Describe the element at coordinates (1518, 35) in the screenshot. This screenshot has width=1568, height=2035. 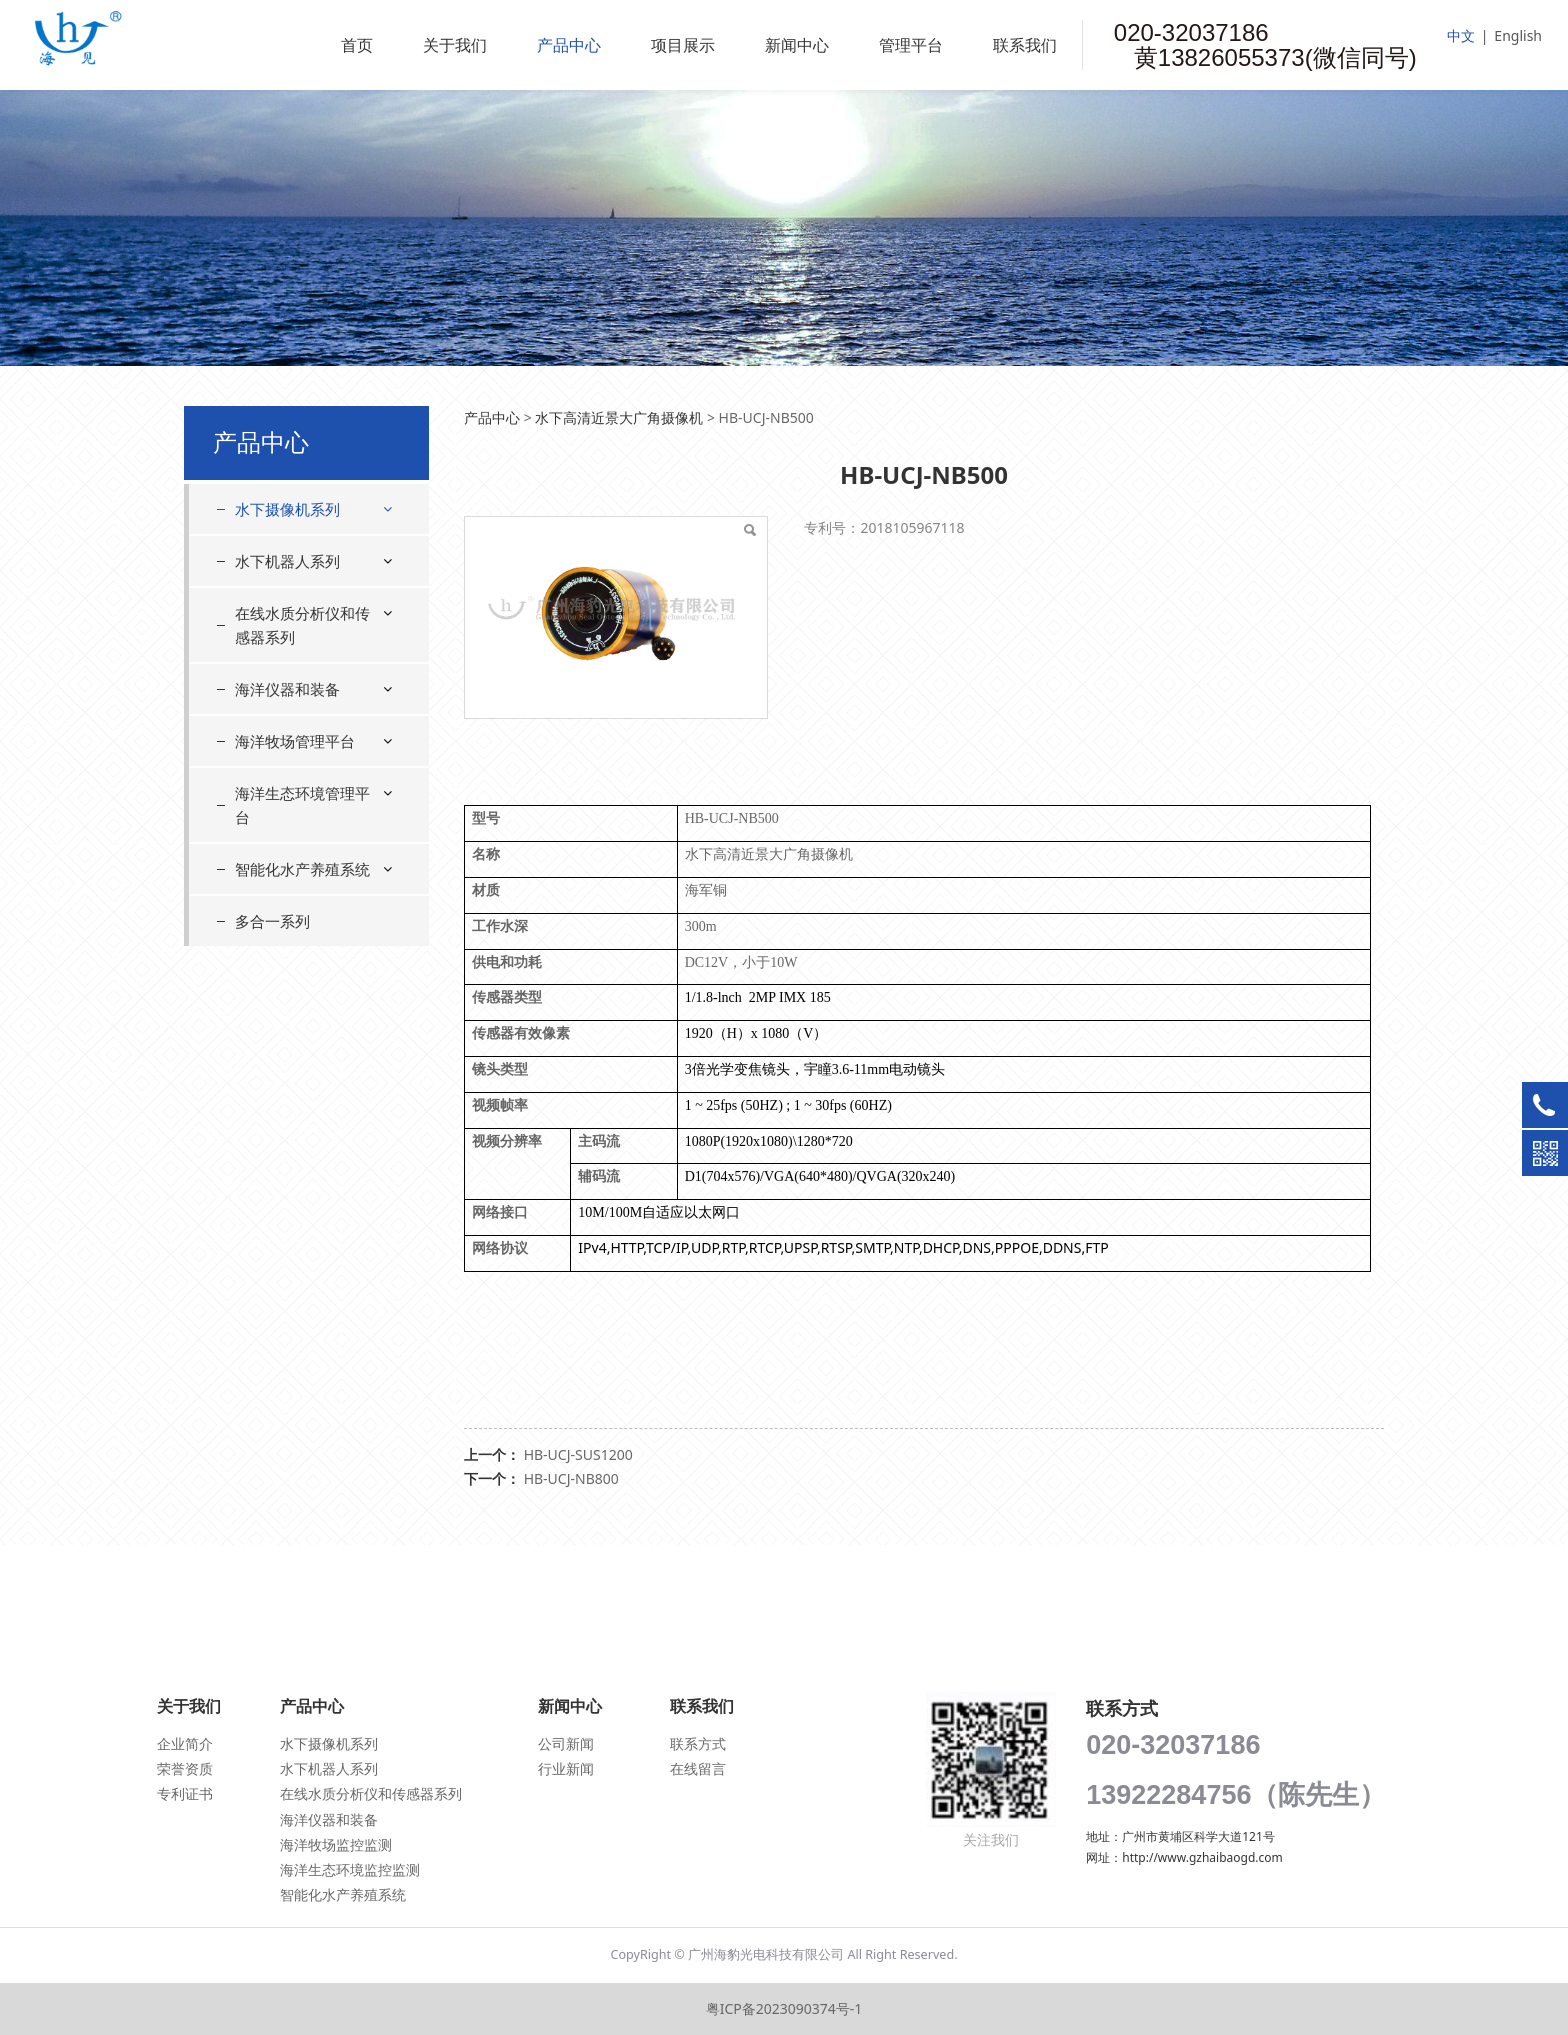
I see `English` at that location.